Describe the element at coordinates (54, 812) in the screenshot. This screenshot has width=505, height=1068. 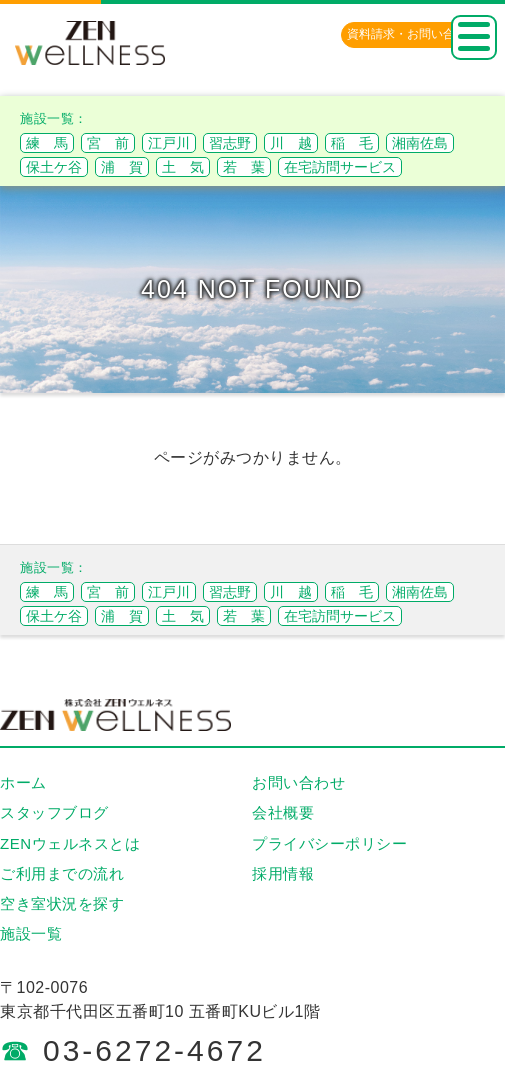
I see `スタッフブログ` at that location.